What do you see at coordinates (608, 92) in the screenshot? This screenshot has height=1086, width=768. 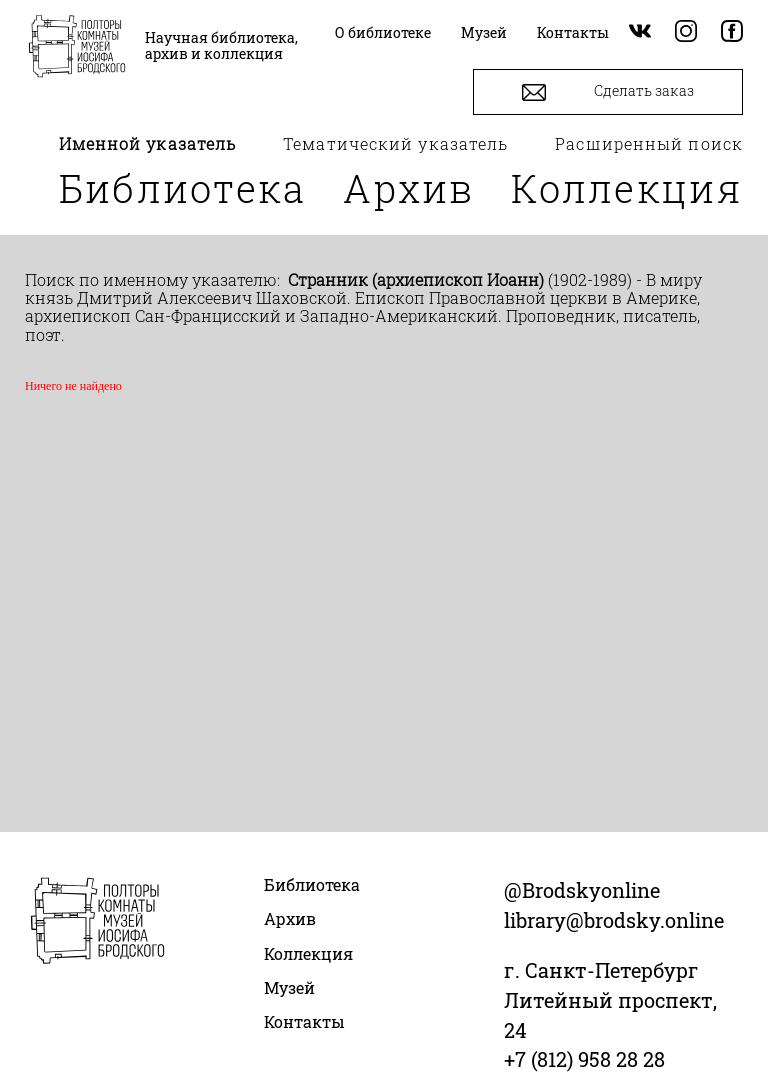 I see `Сделать заказ` at bounding box center [608, 92].